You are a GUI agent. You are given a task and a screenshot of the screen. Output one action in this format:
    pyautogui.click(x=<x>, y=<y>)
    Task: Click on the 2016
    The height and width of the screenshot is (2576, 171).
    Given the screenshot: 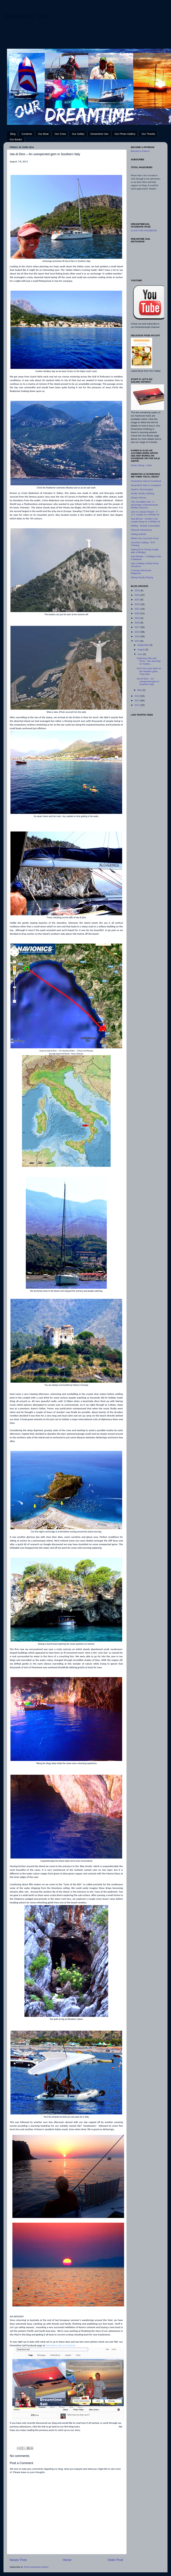 What is the action you would take?
    pyautogui.click(x=137, y=632)
    